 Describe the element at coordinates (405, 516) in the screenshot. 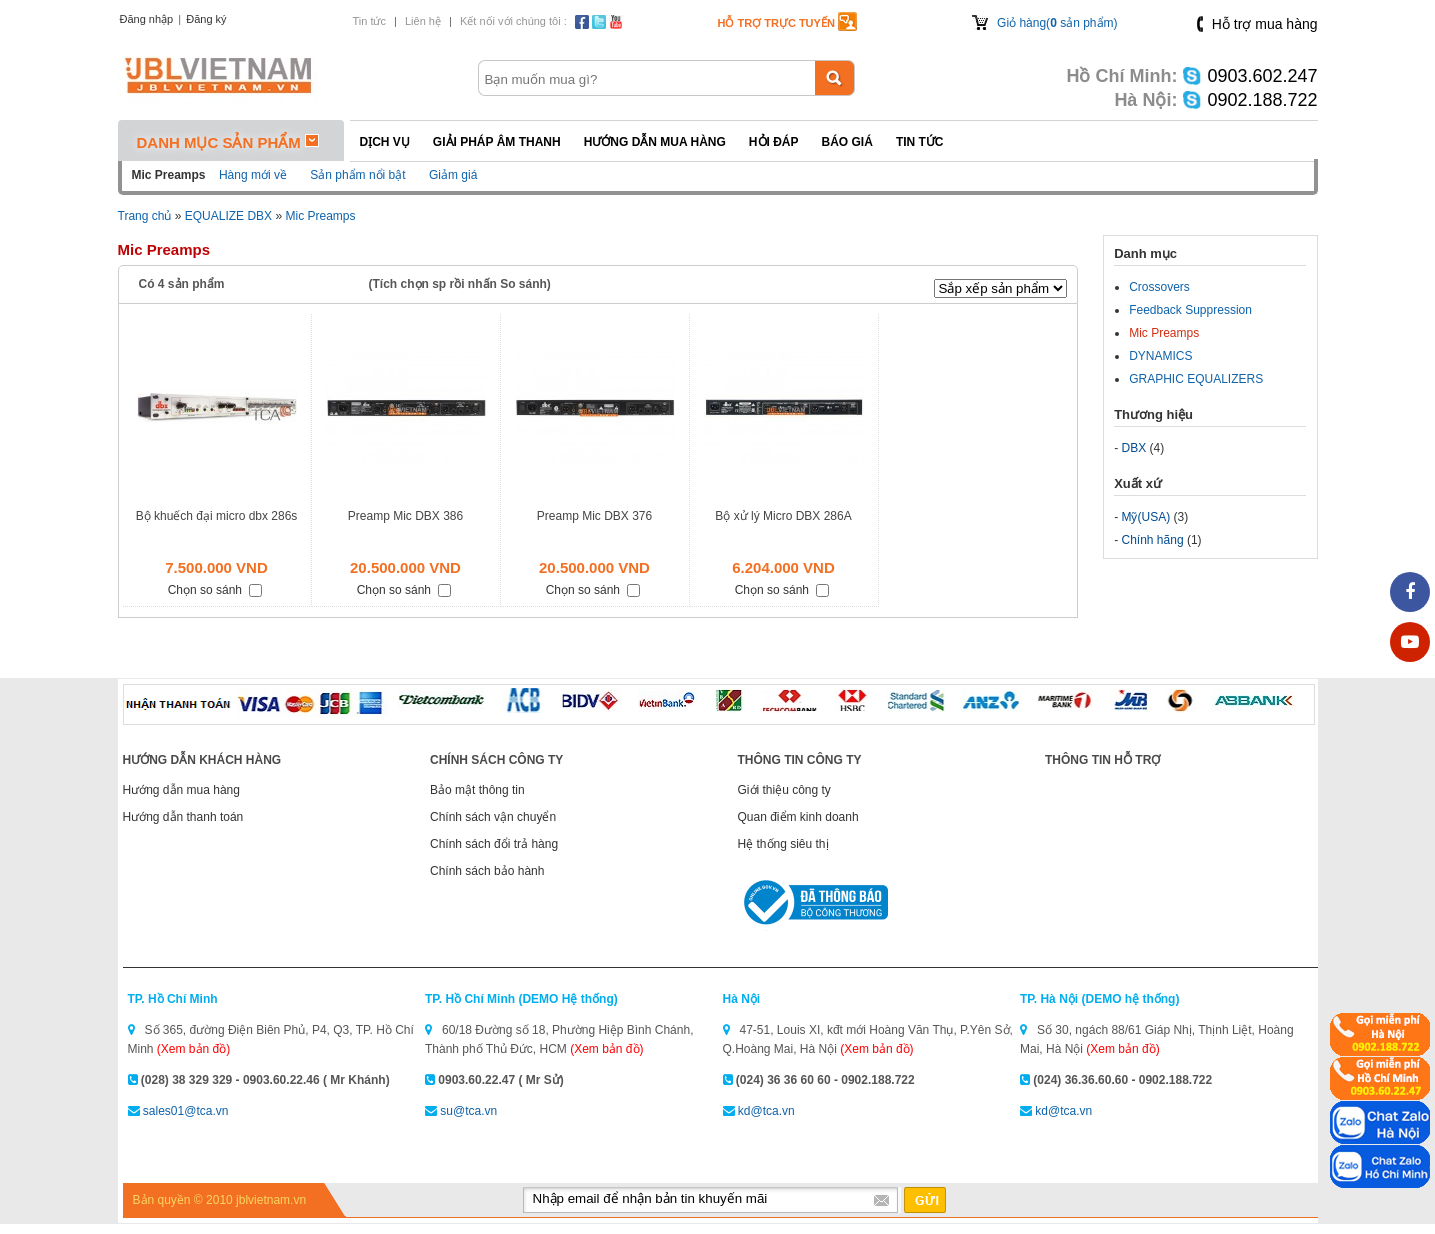

I see `Preamp Mic DBX 386` at that location.